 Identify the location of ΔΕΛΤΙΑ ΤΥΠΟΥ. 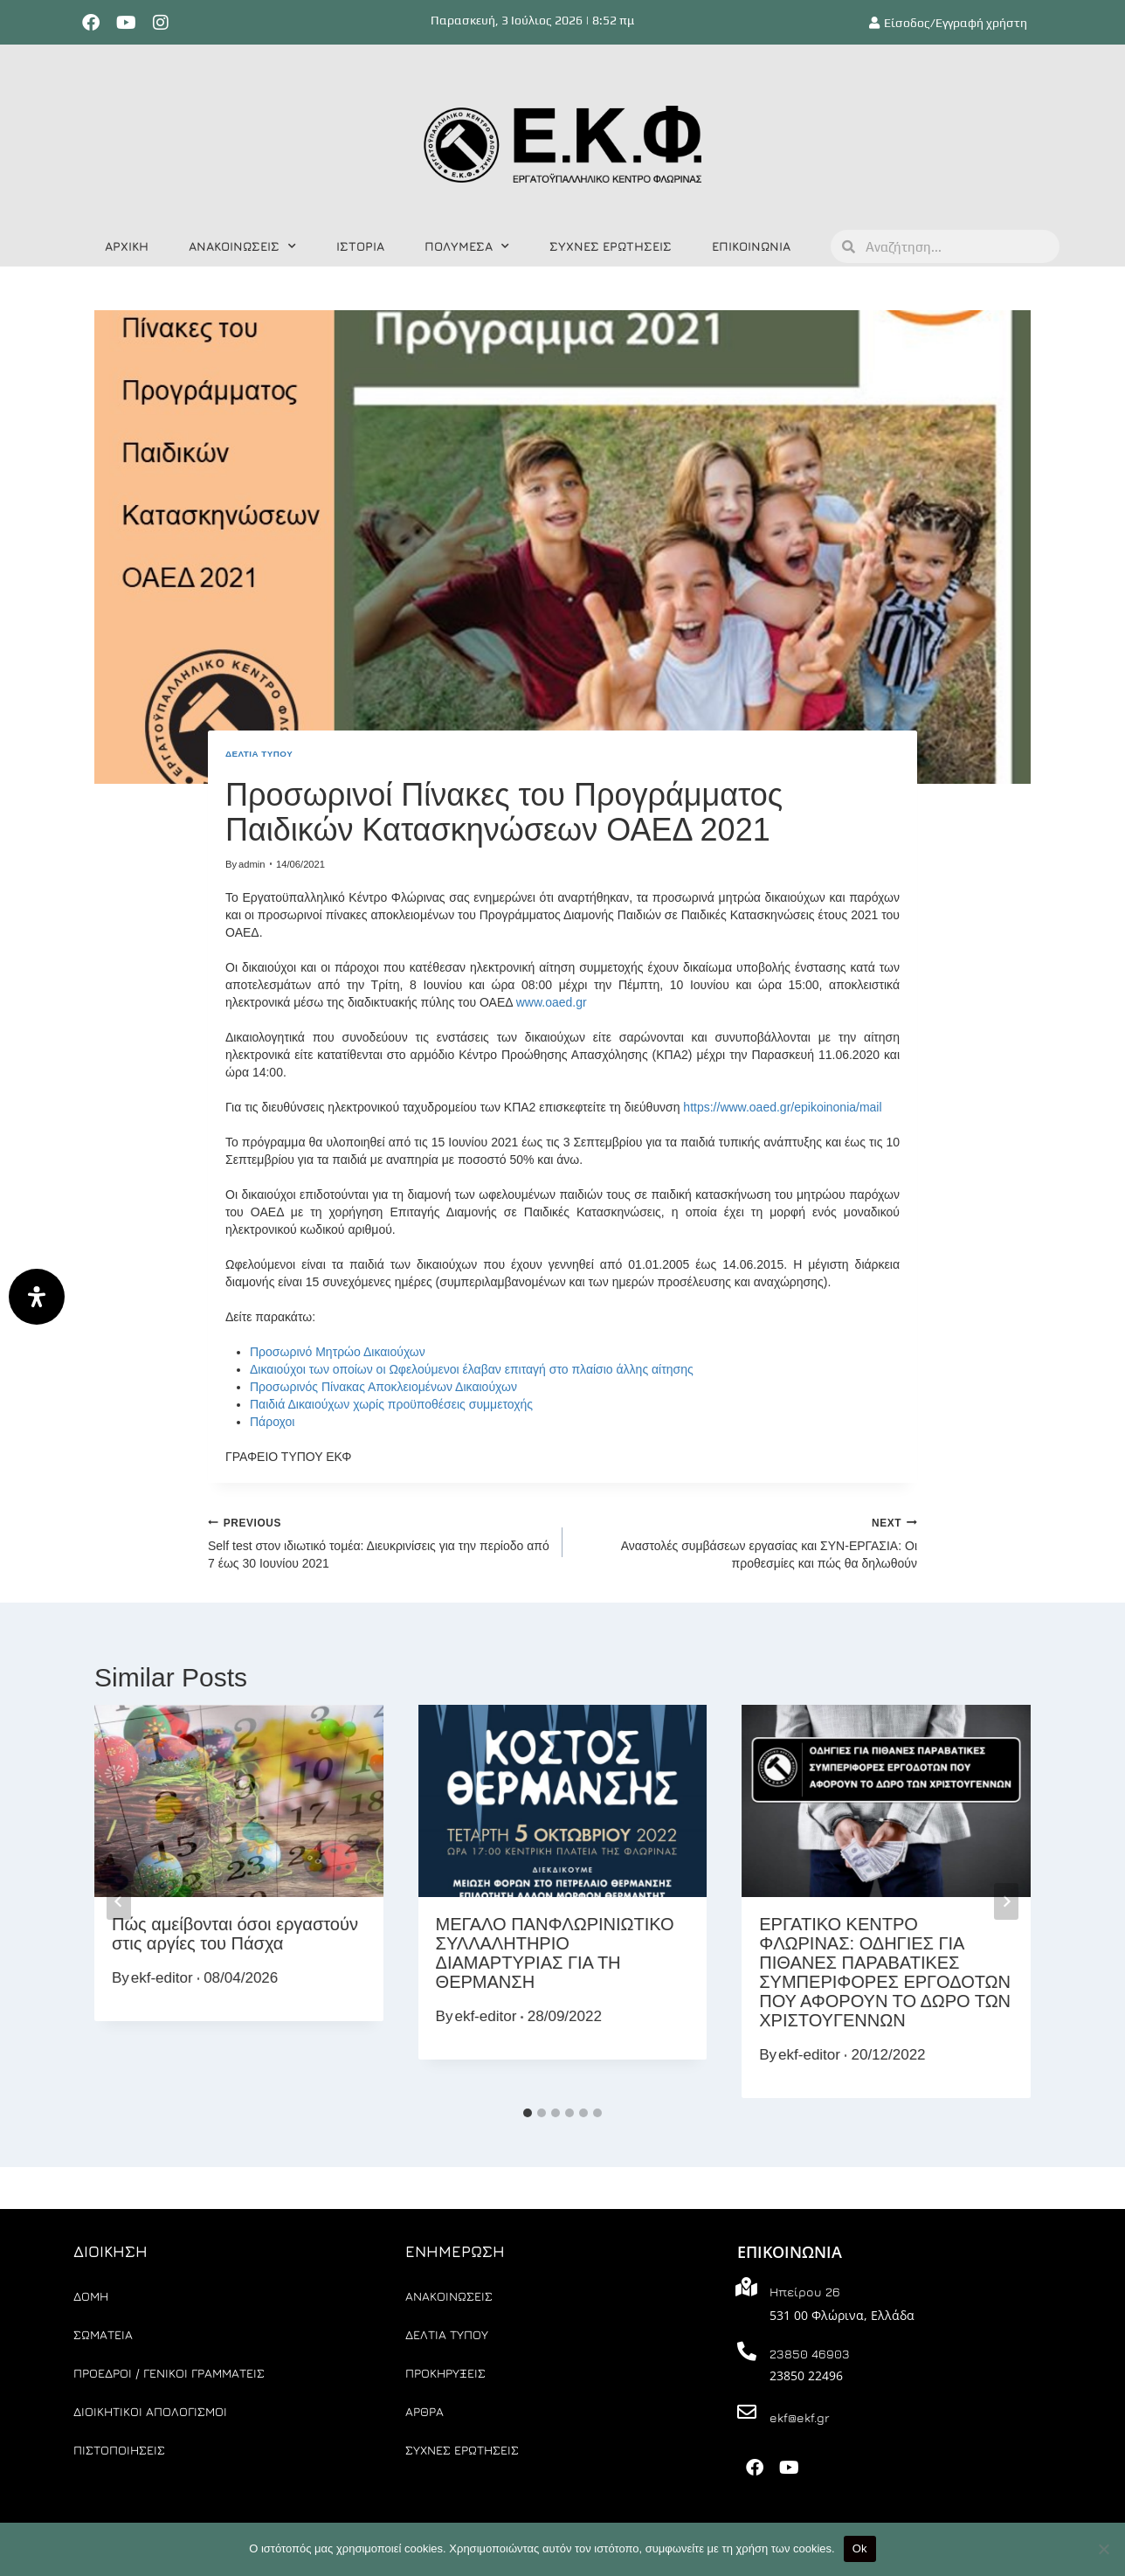
(259, 753).